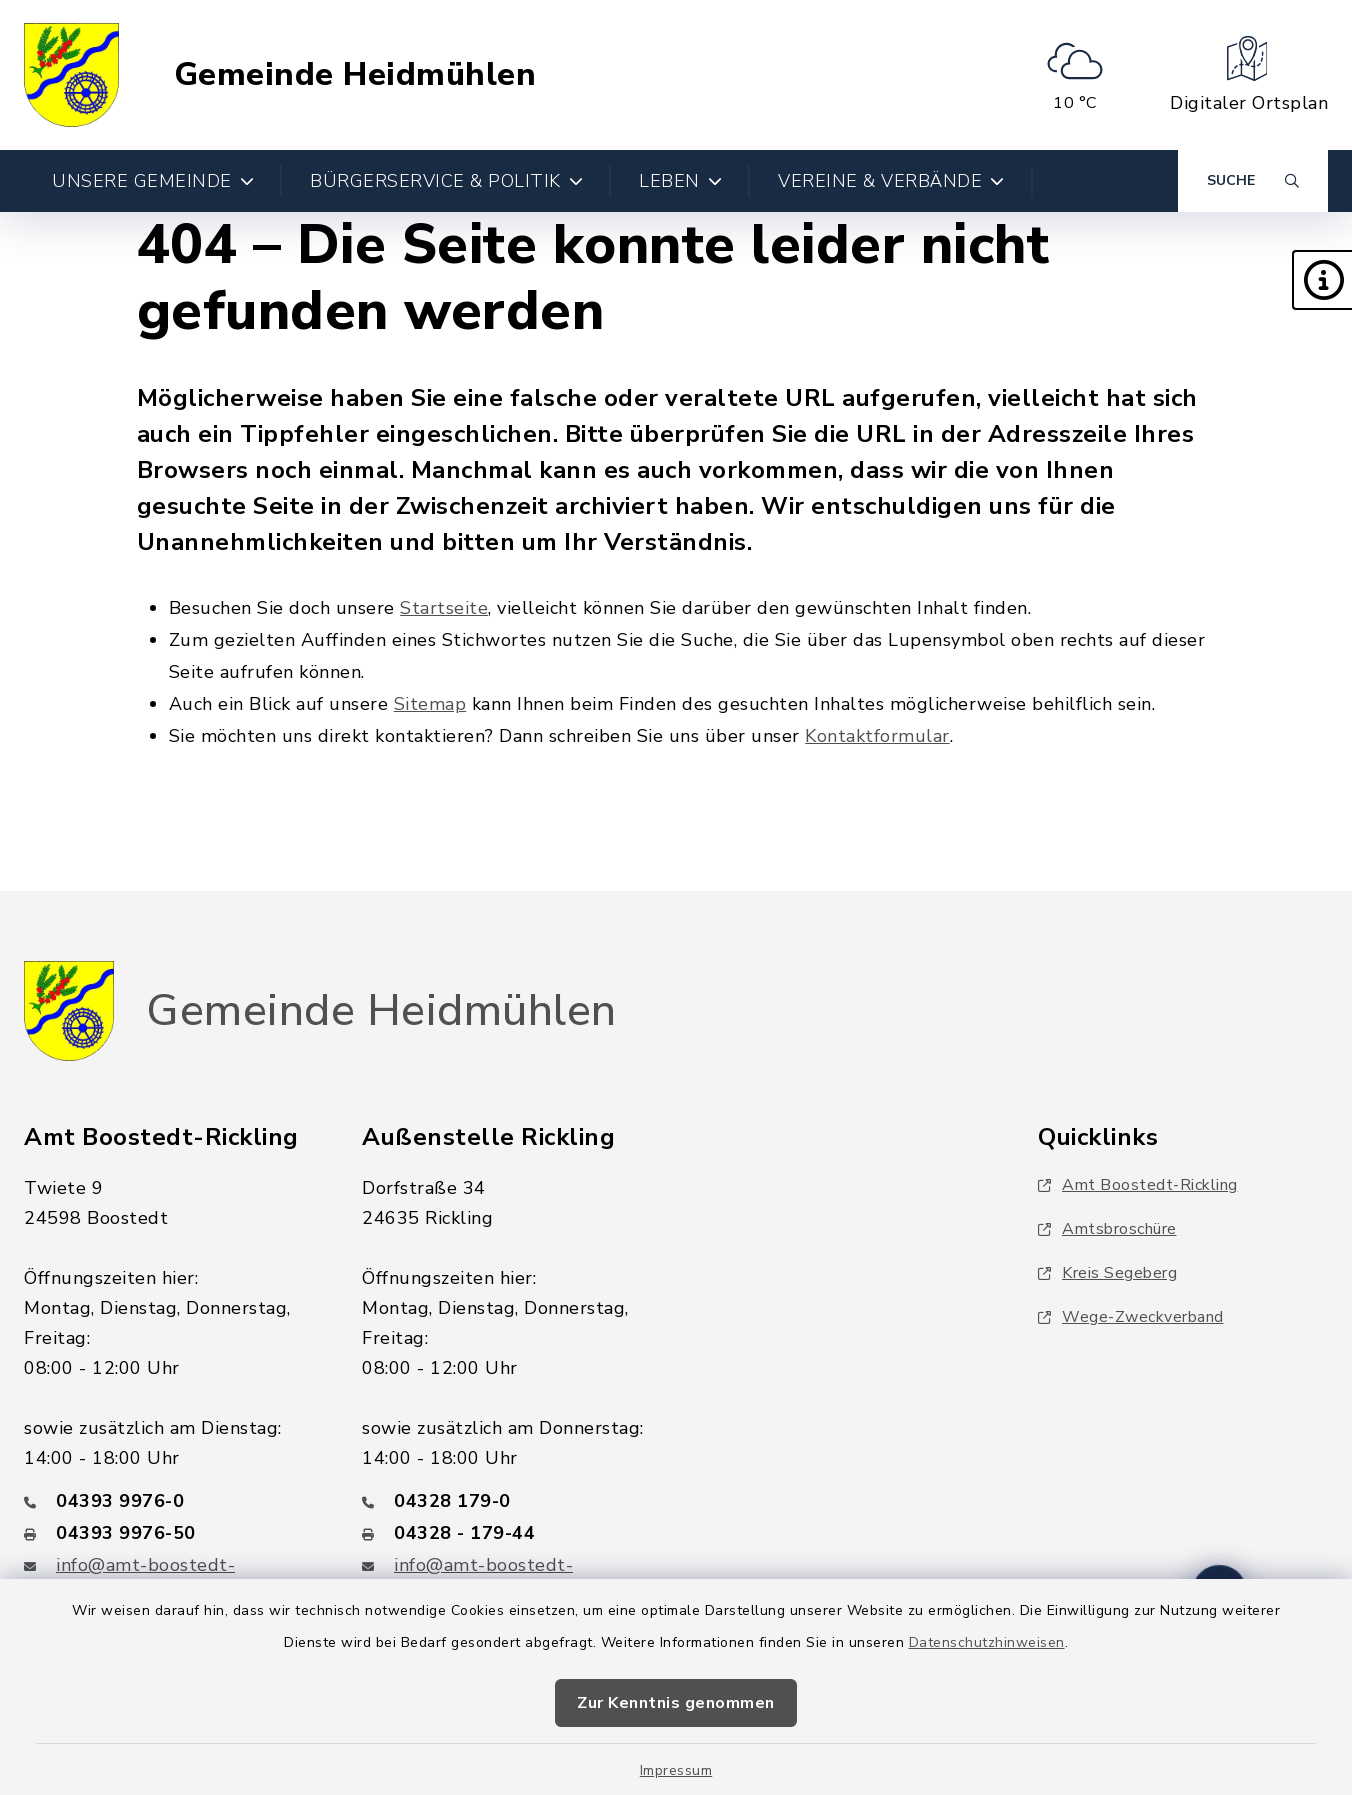 The width and height of the screenshot is (1352, 1795). Describe the element at coordinates (430, 704) in the screenshot. I see `Sitemap` at that location.